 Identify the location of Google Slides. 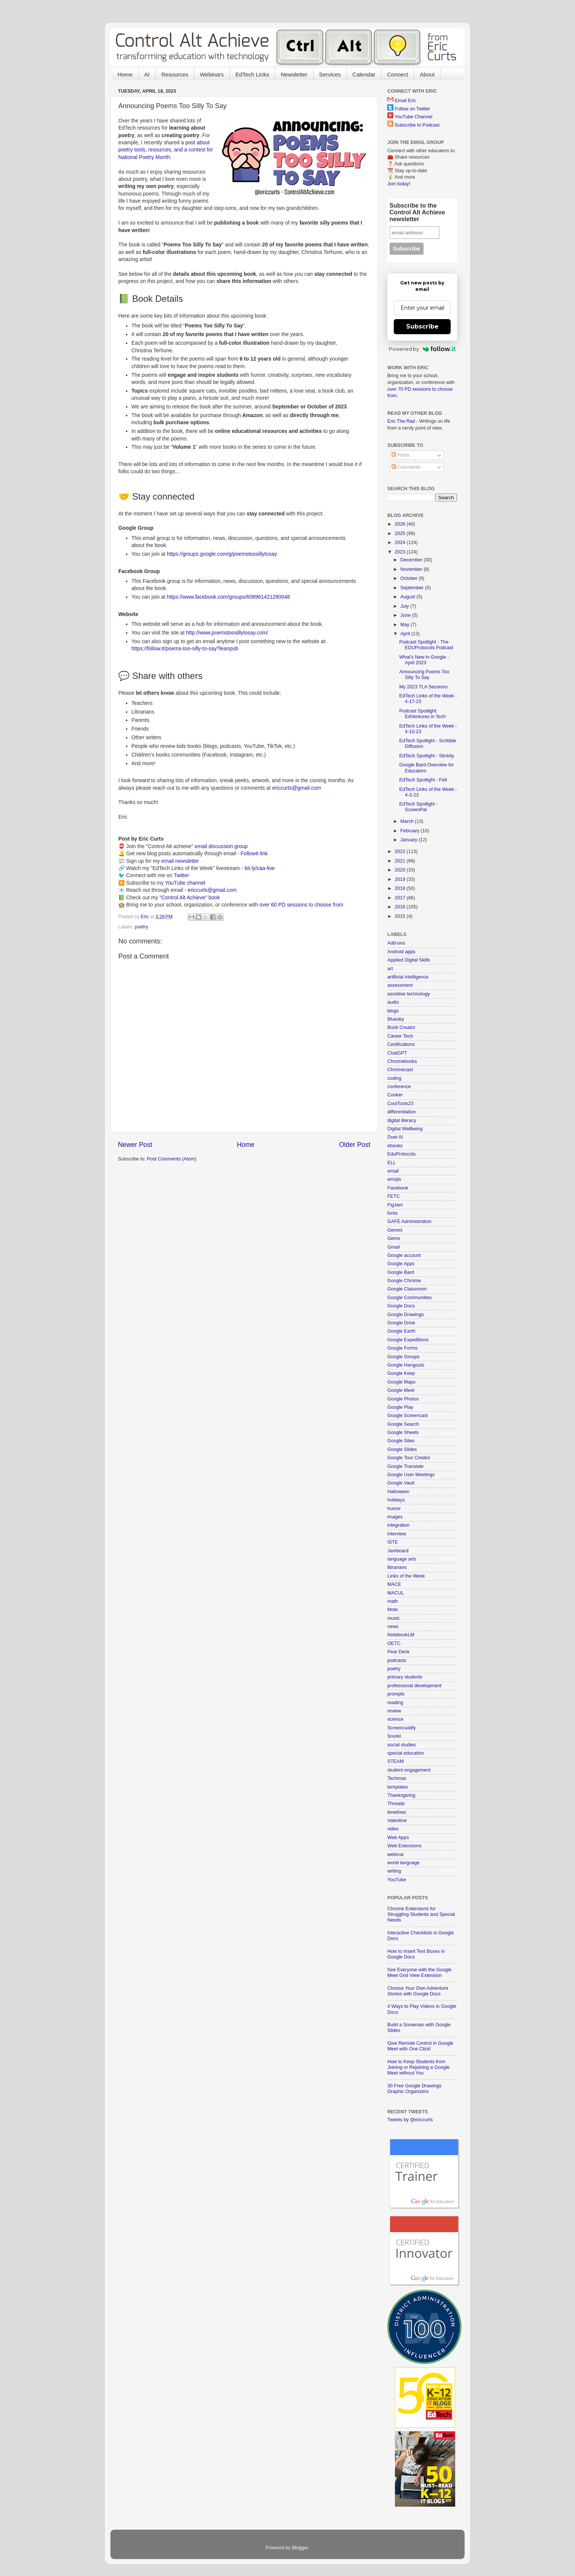
(402, 1449).